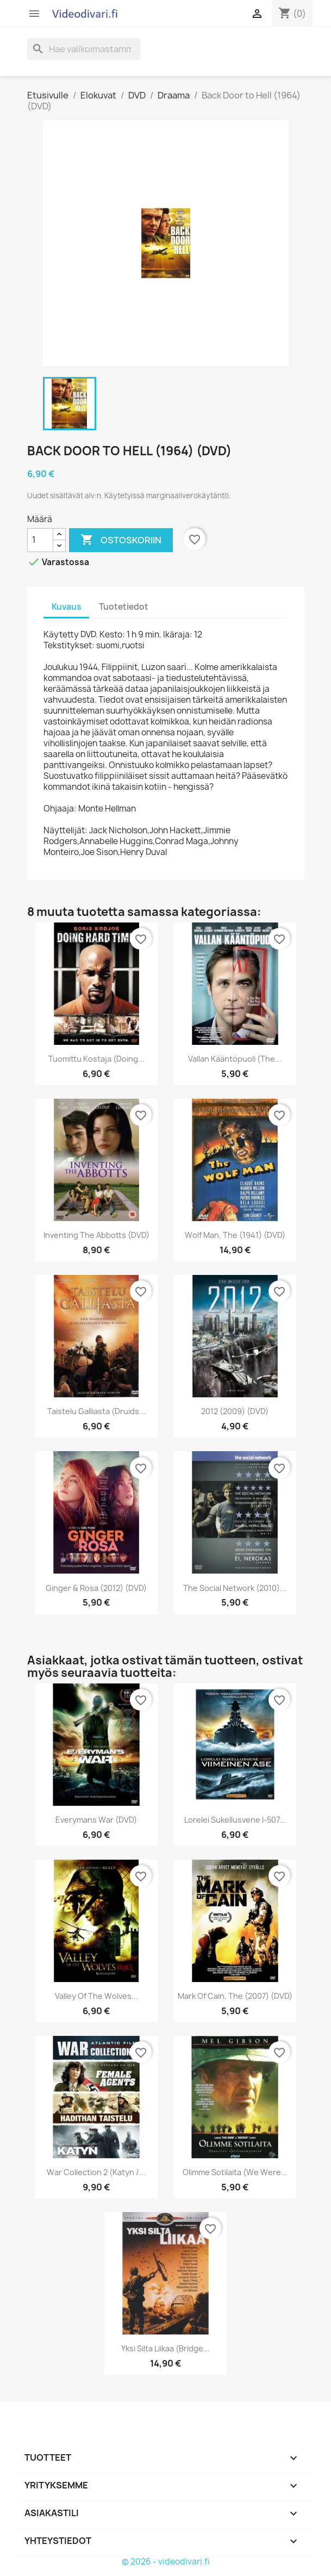  I want to click on Tuomittu kostaja (Doing..., so click(96, 1059).